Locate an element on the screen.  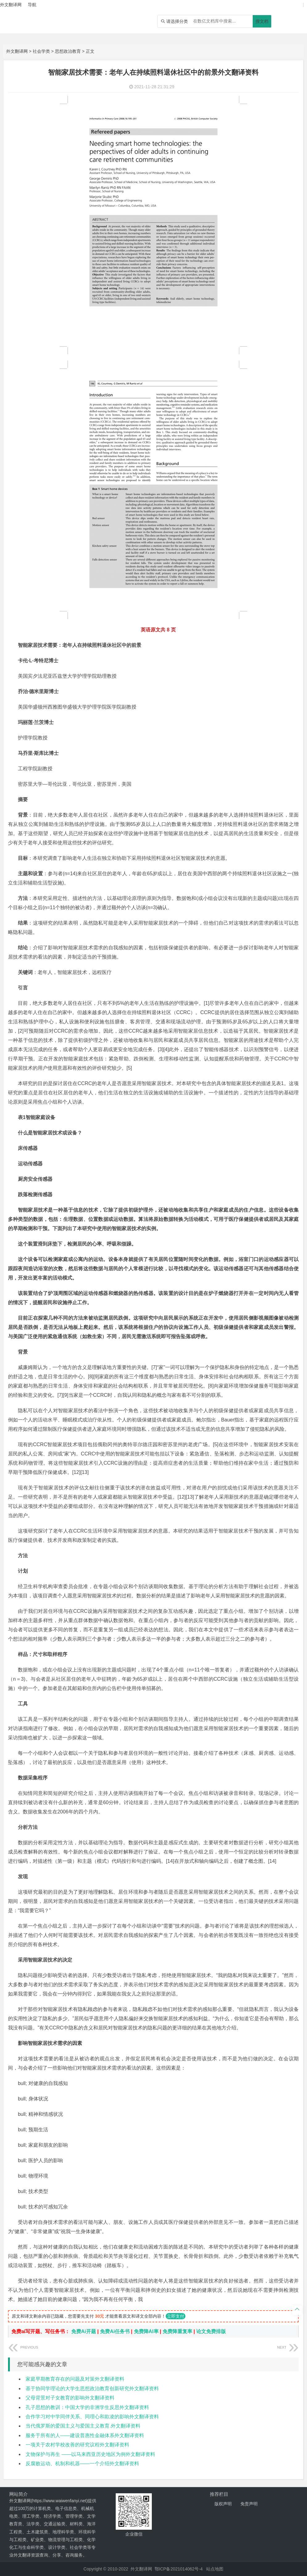
社会学类 is located at coordinates (41, 51).